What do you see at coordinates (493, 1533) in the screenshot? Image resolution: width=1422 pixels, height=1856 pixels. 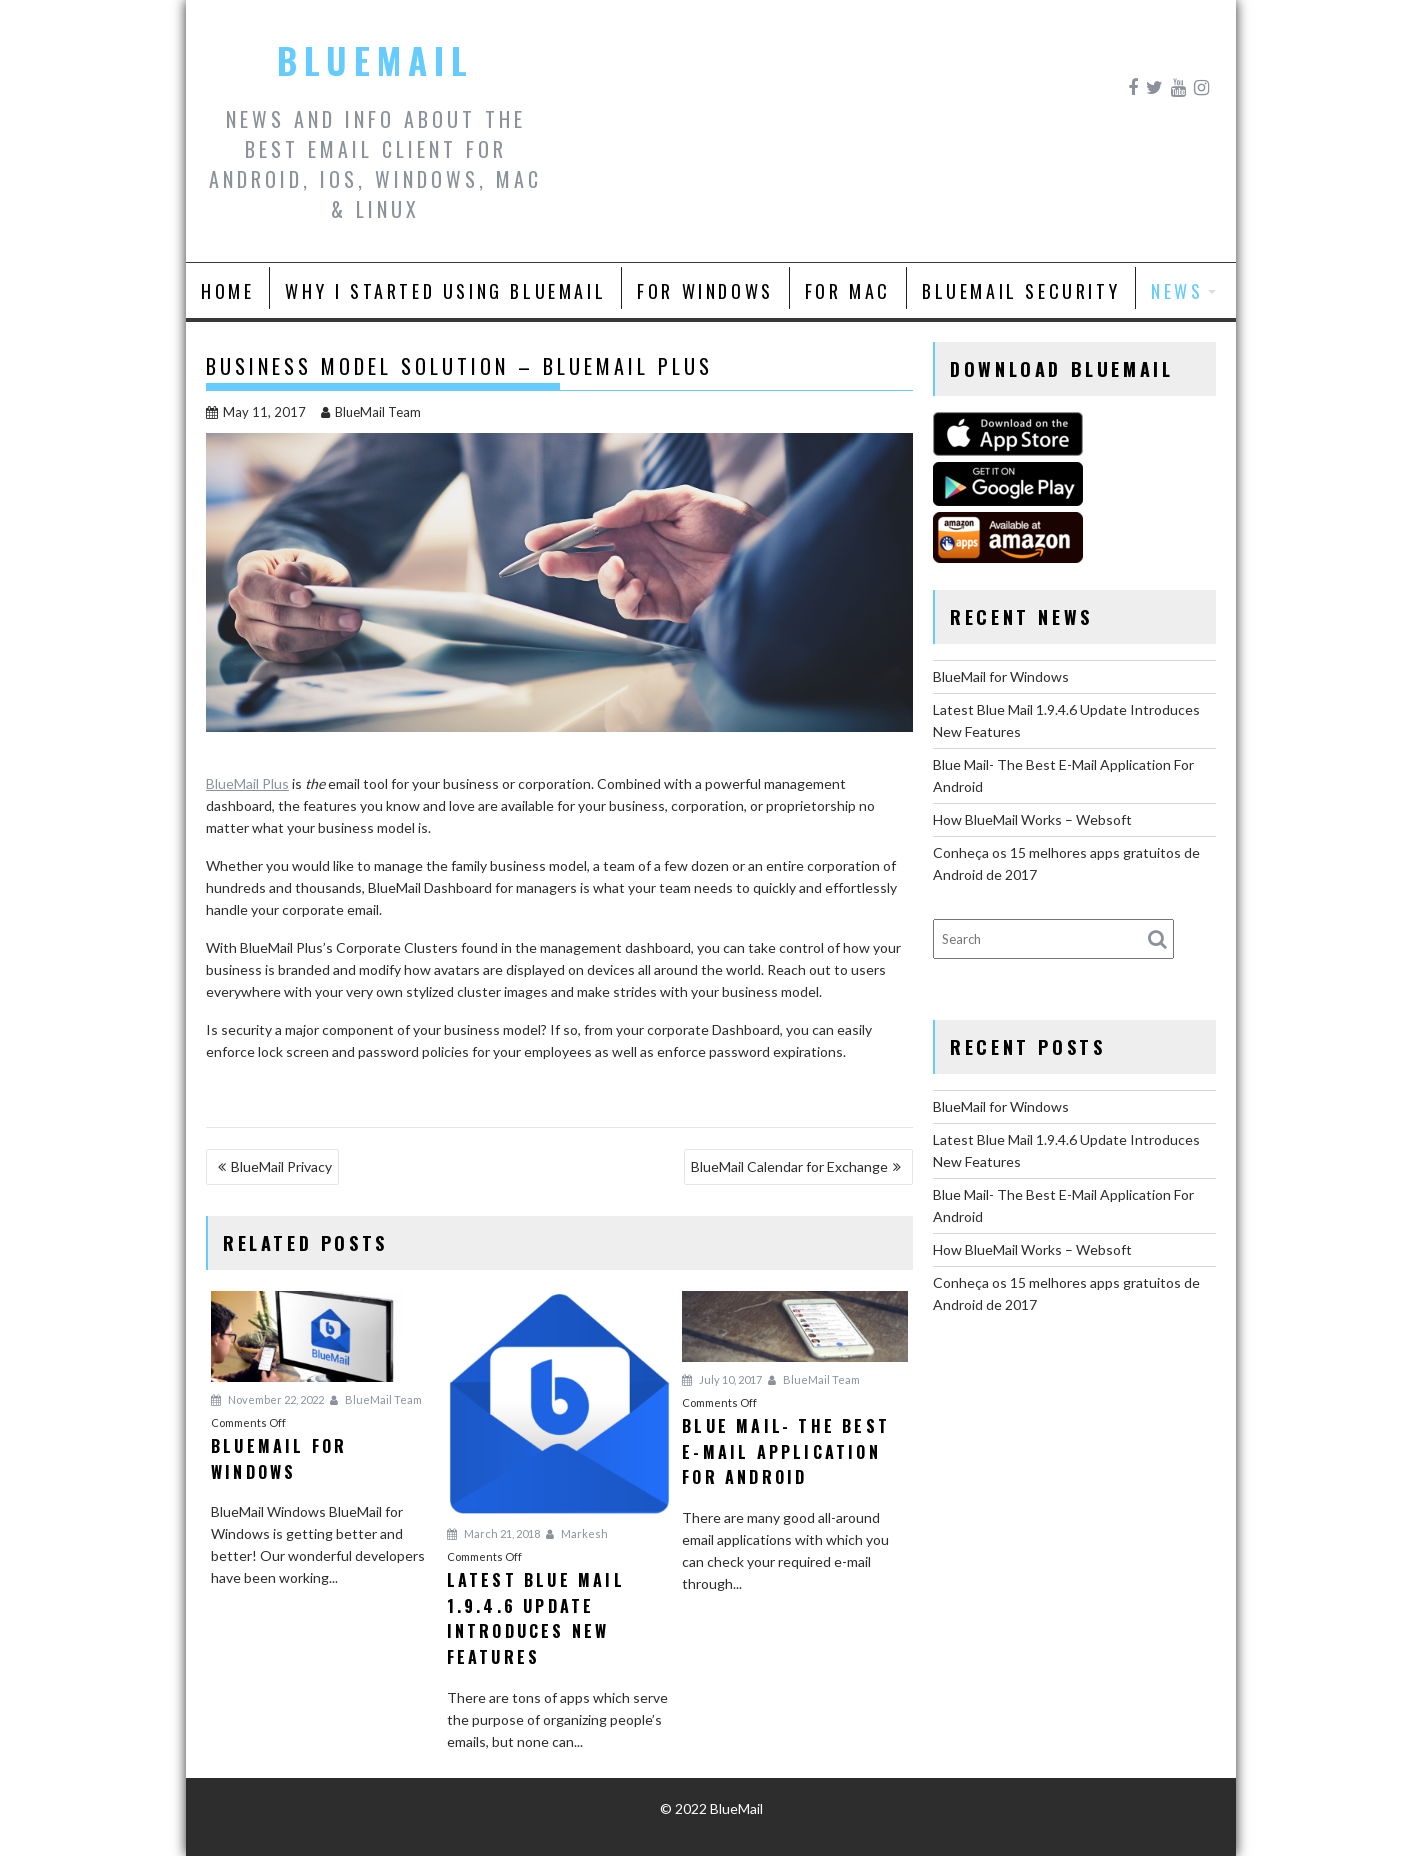 I see `March 21, 2018` at bounding box center [493, 1533].